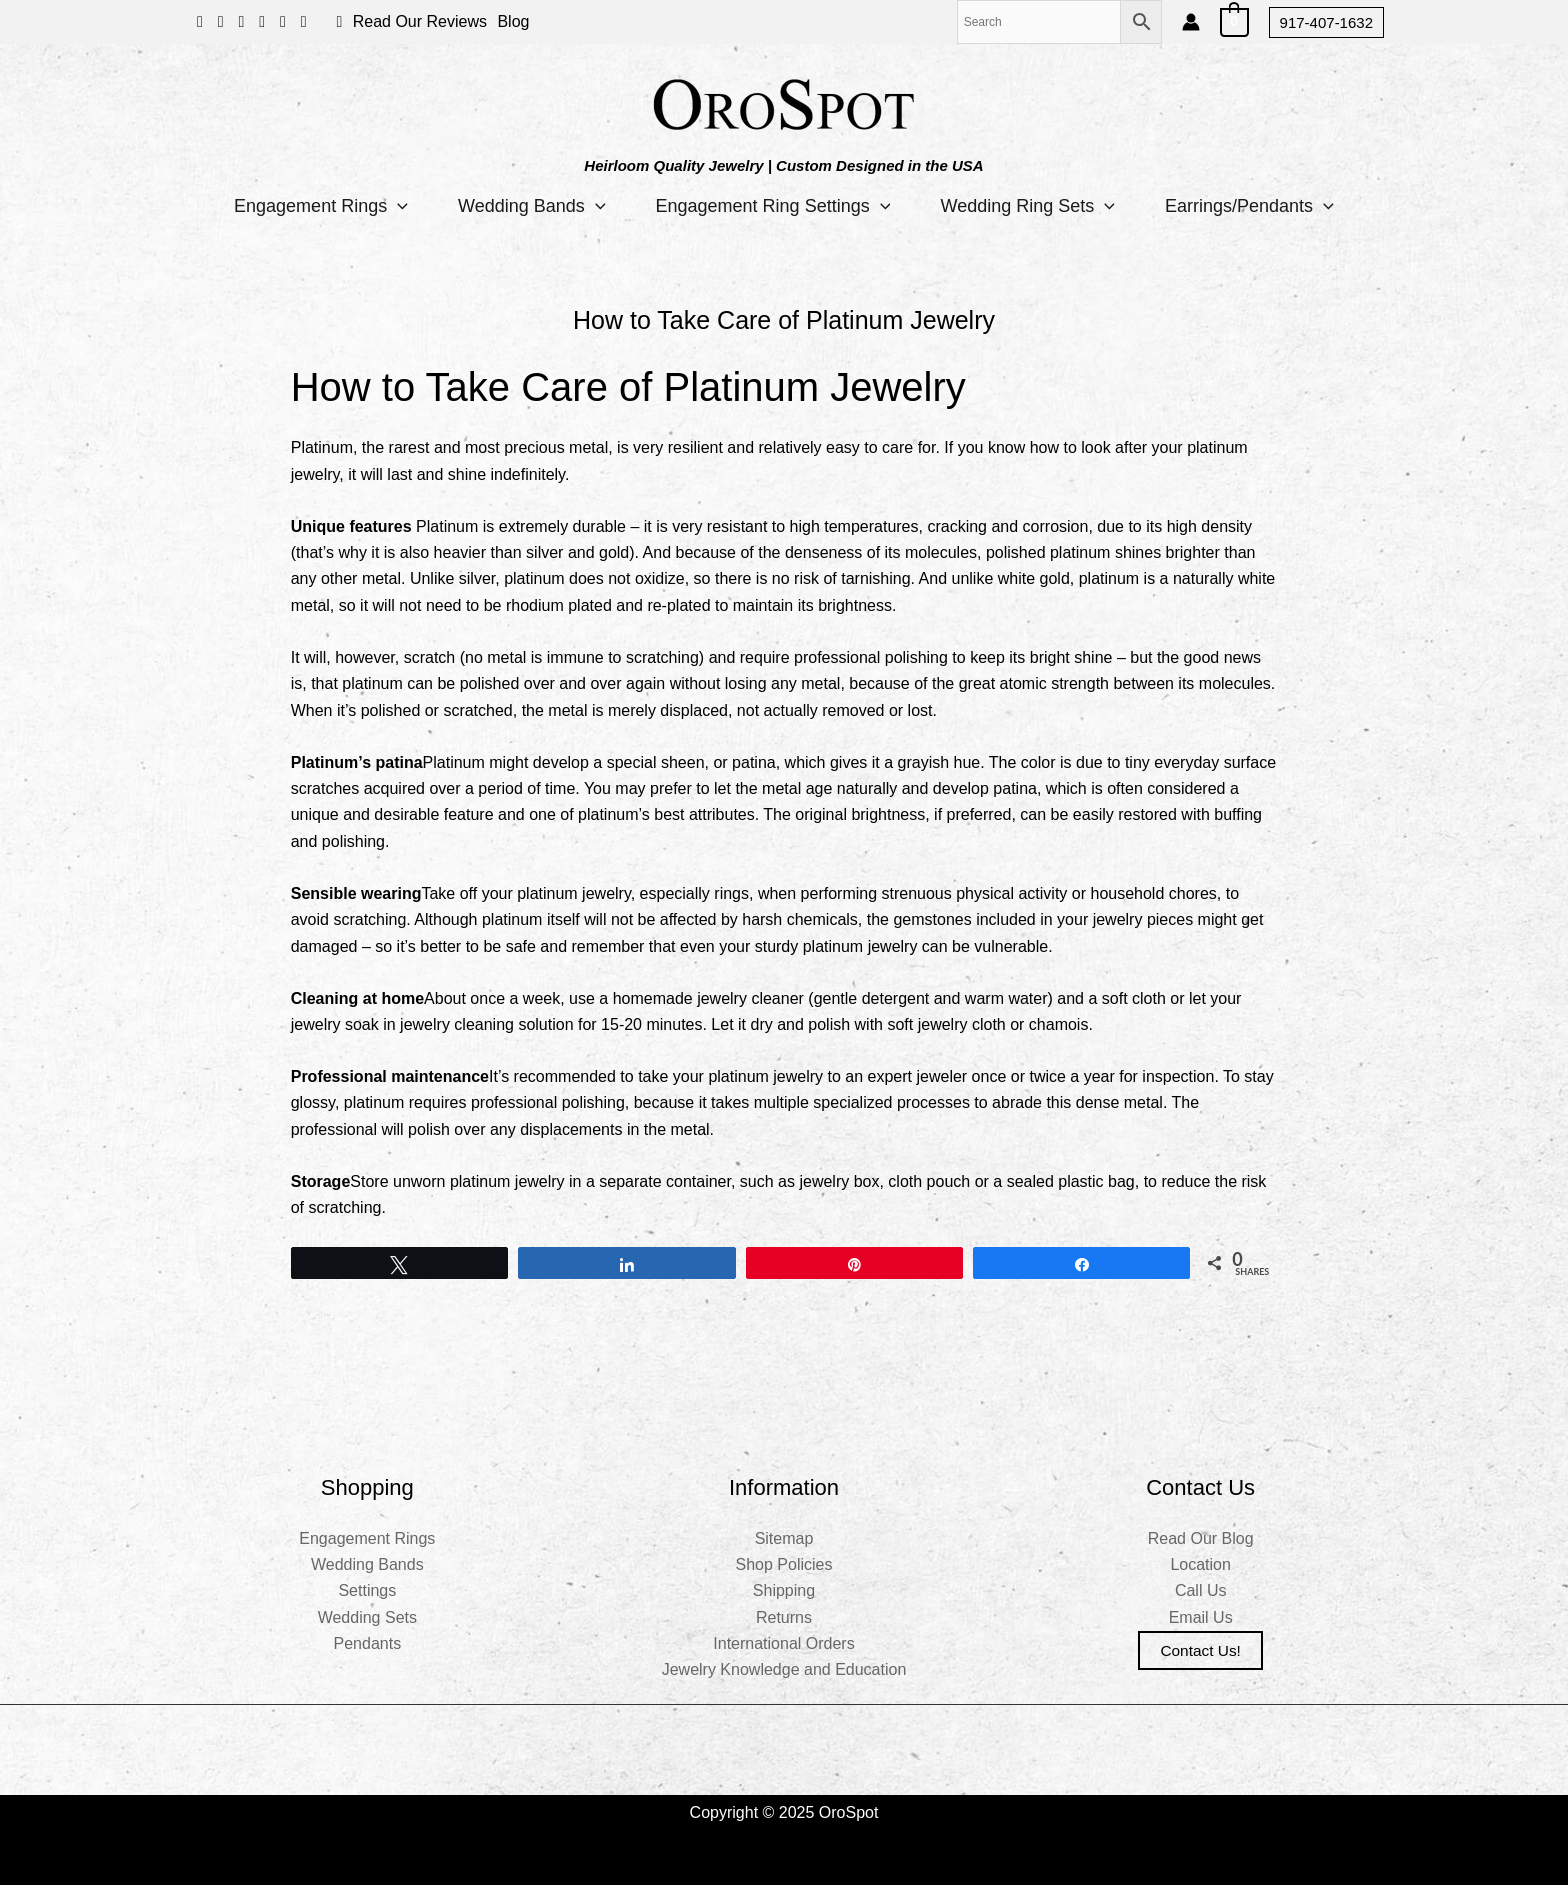  I want to click on Read Our Reviews, so click(420, 21).